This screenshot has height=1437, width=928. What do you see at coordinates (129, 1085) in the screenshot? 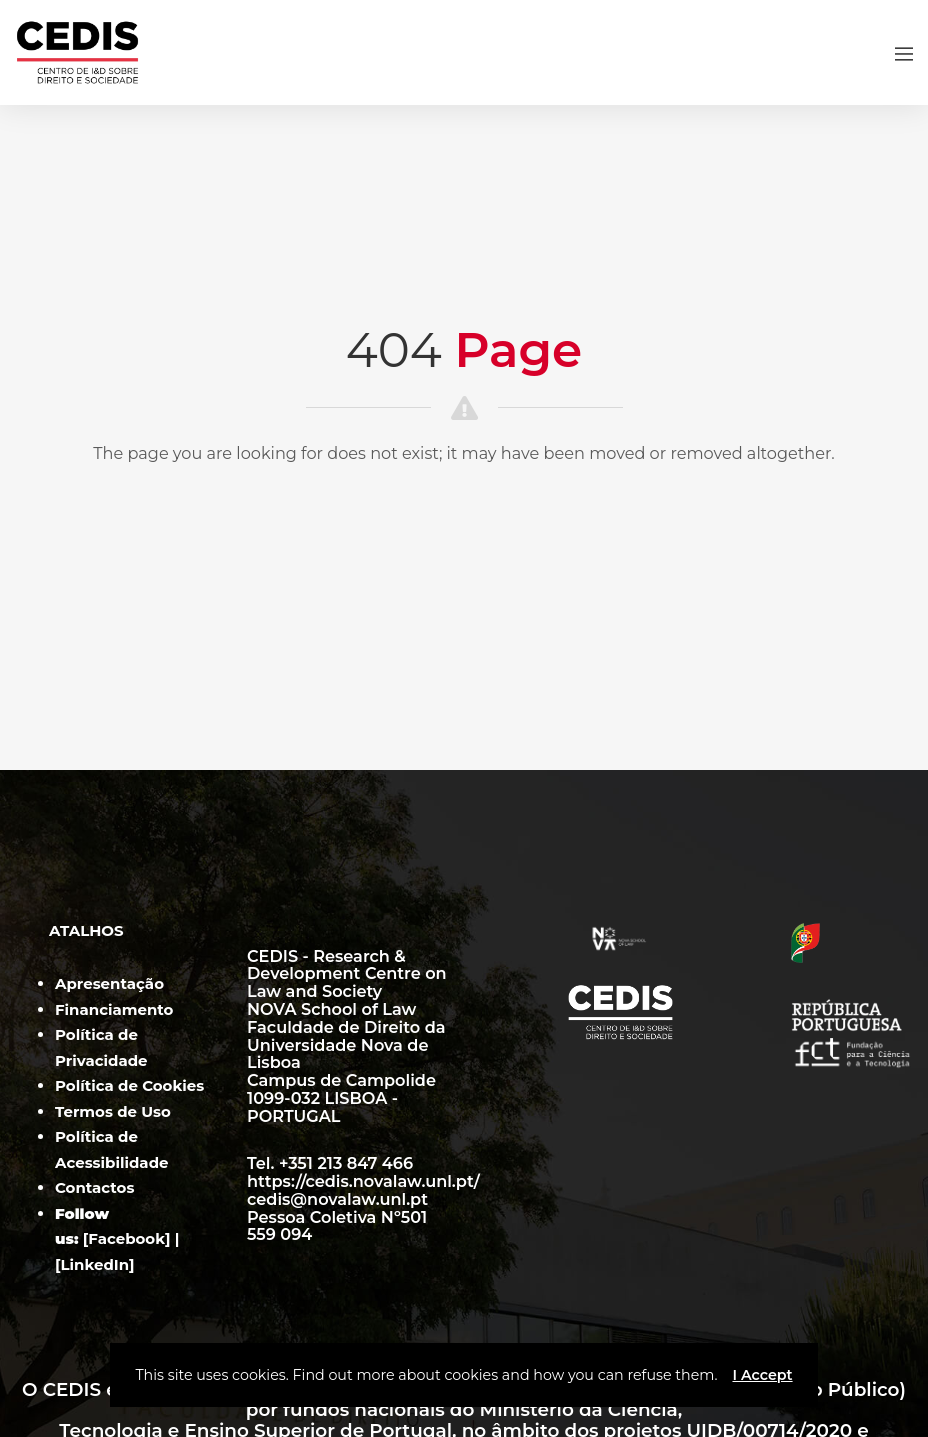
I see `Política de Cookies` at bounding box center [129, 1085].